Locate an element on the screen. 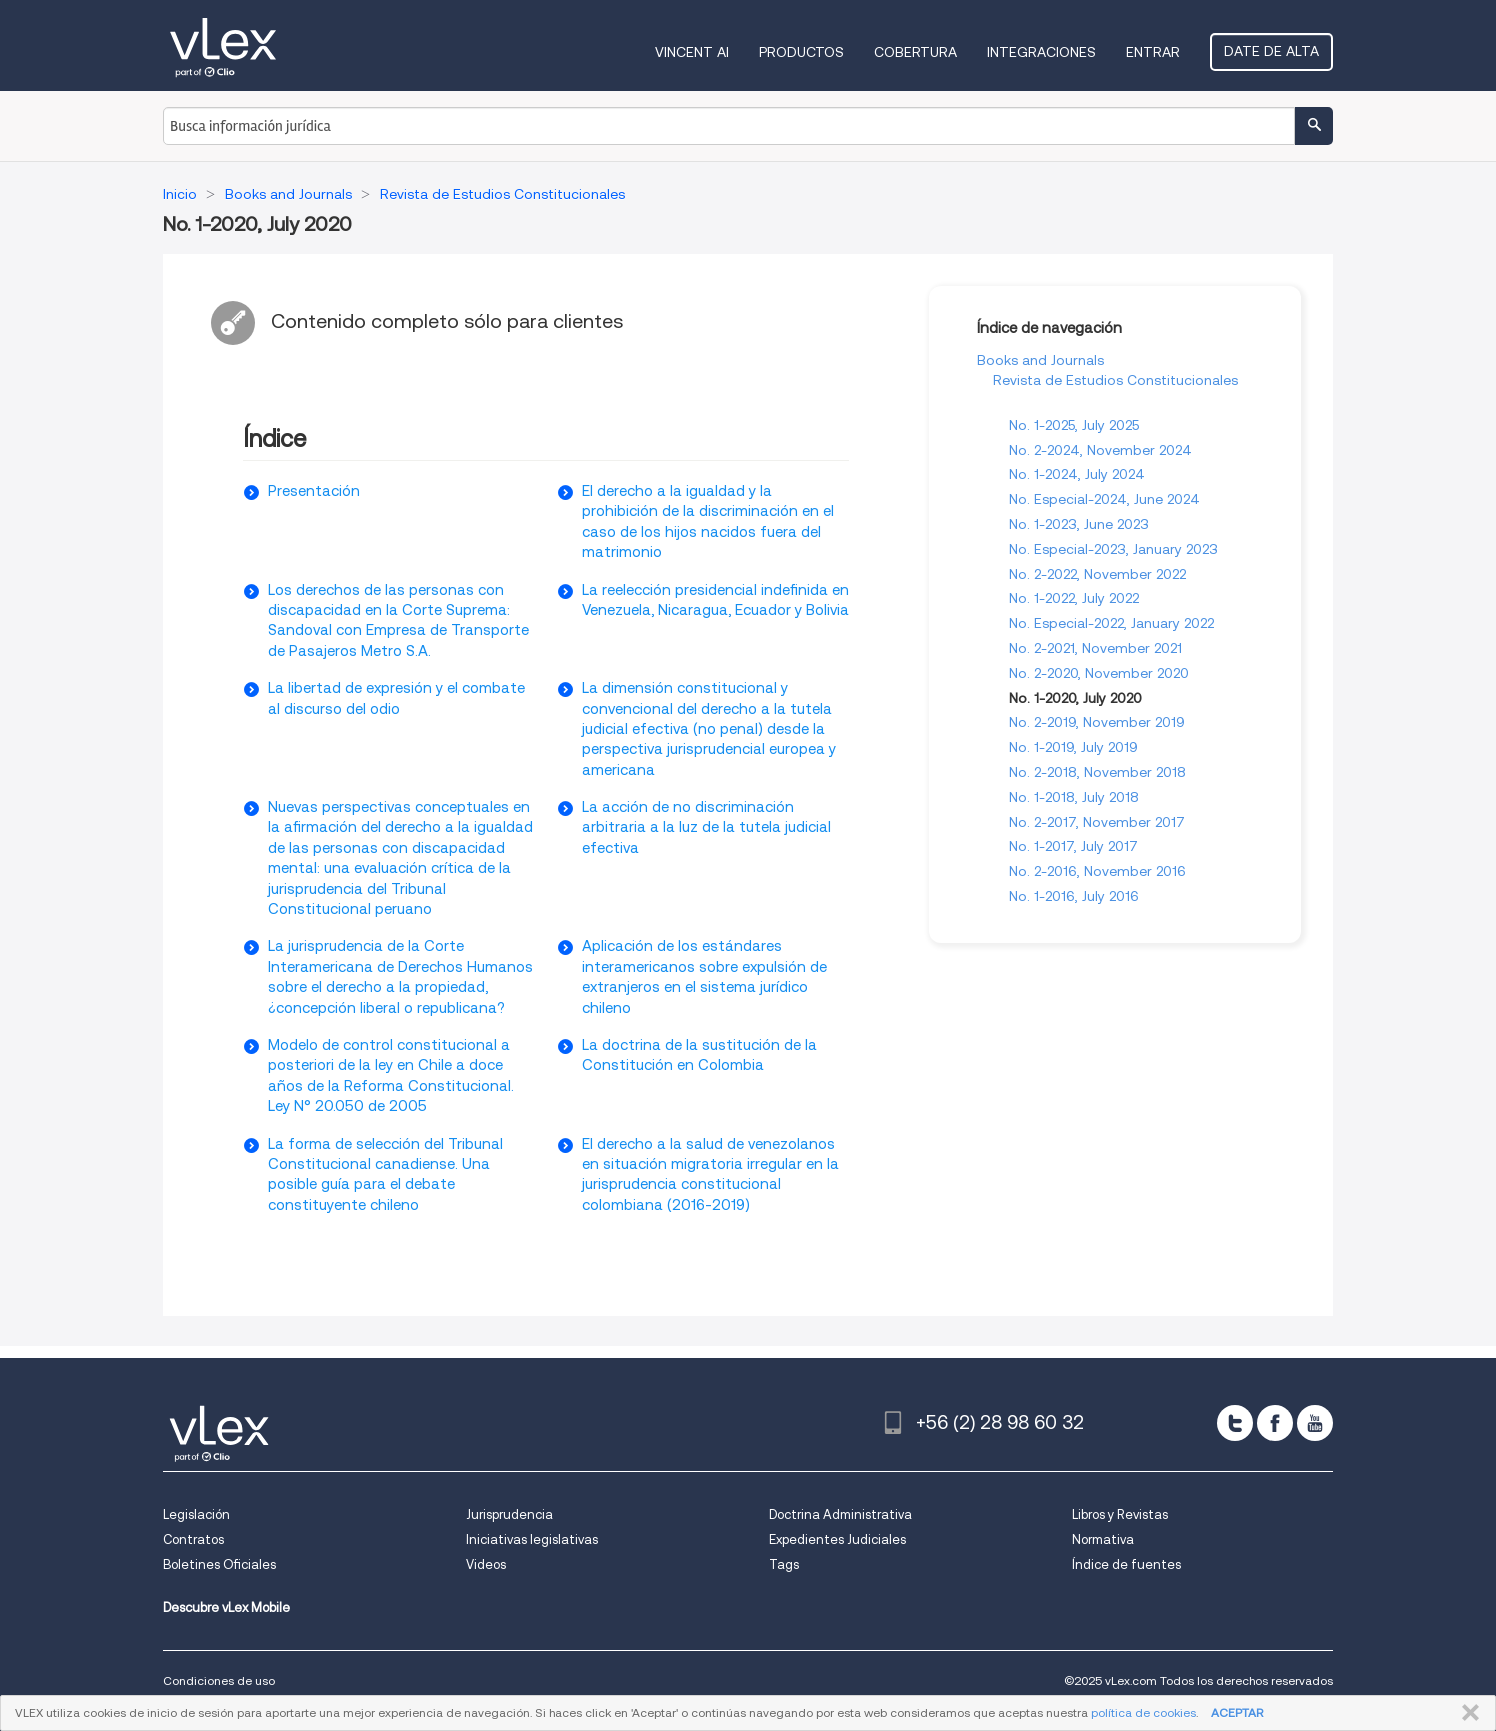  No. 2-2020, November 2020 is located at coordinates (1099, 673).